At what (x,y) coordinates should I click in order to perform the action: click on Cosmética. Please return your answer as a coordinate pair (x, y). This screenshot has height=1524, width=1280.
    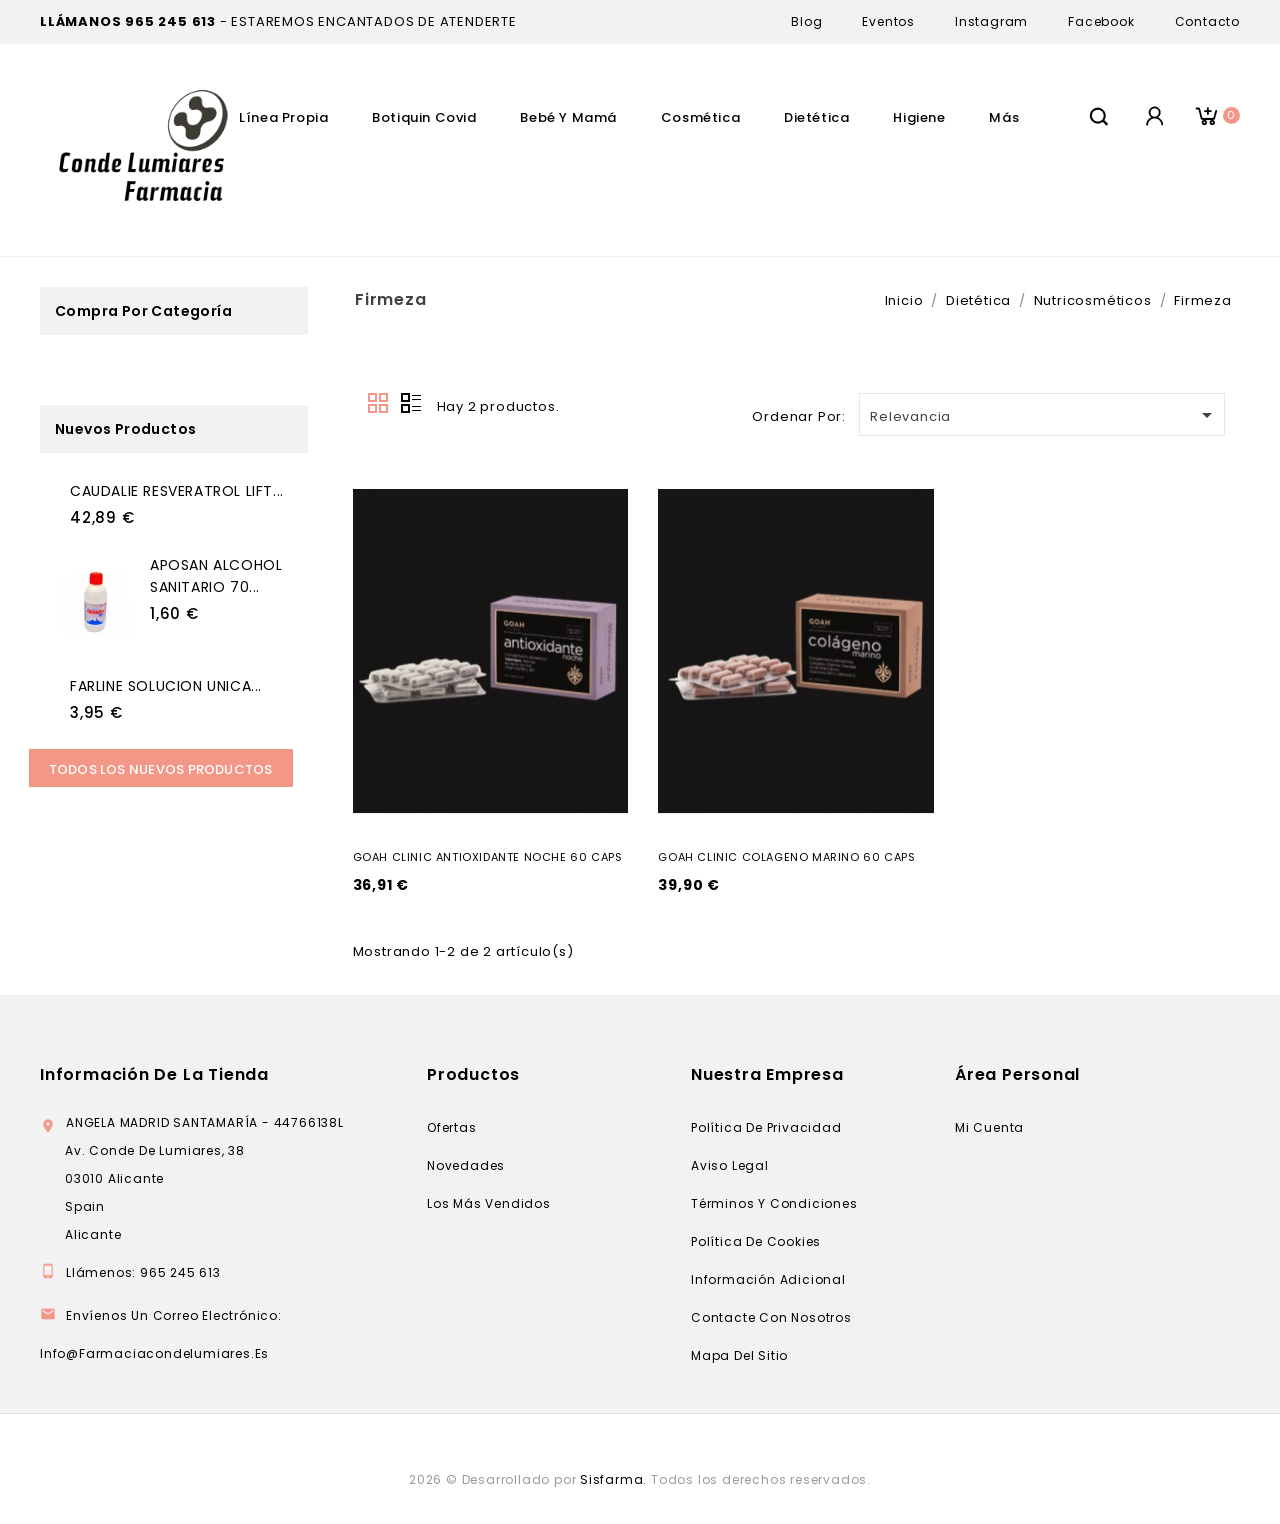
    Looking at the image, I should click on (700, 117).